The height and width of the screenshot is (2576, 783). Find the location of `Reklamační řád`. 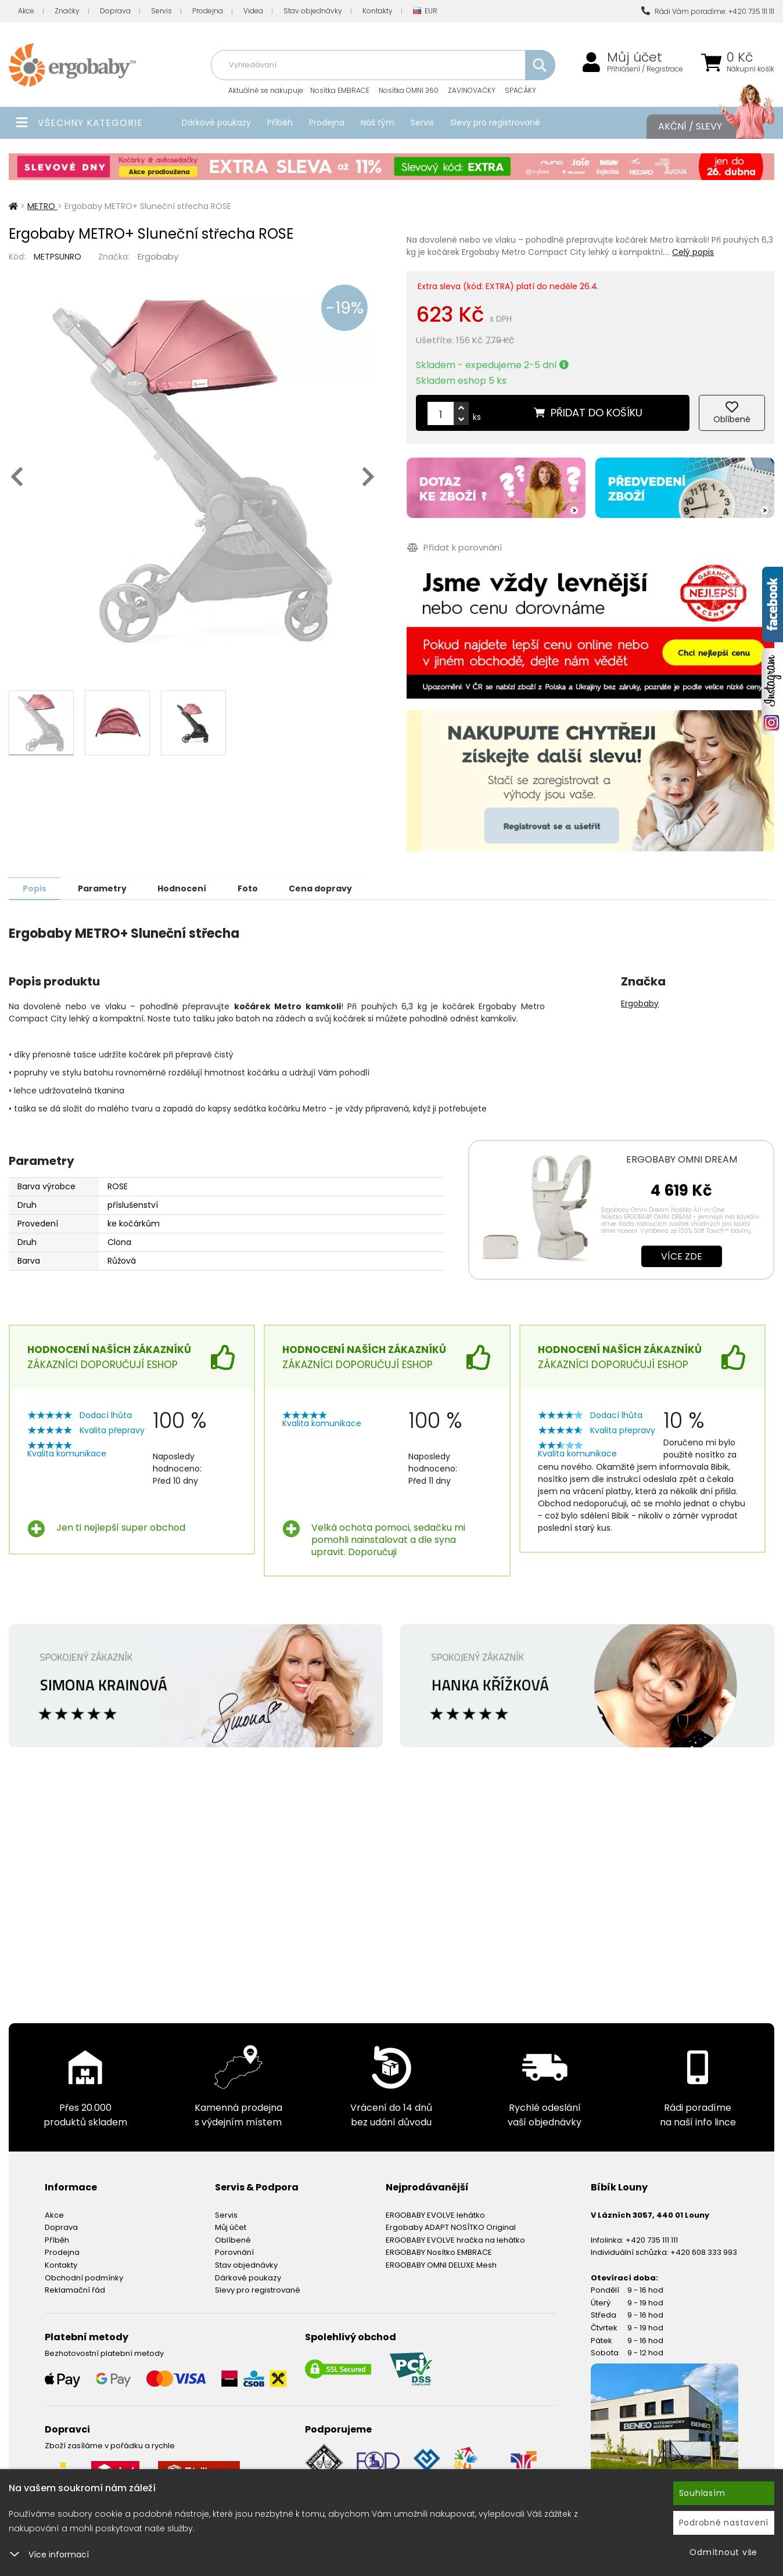

Reklamační řád is located at coordinates (75, 2289).